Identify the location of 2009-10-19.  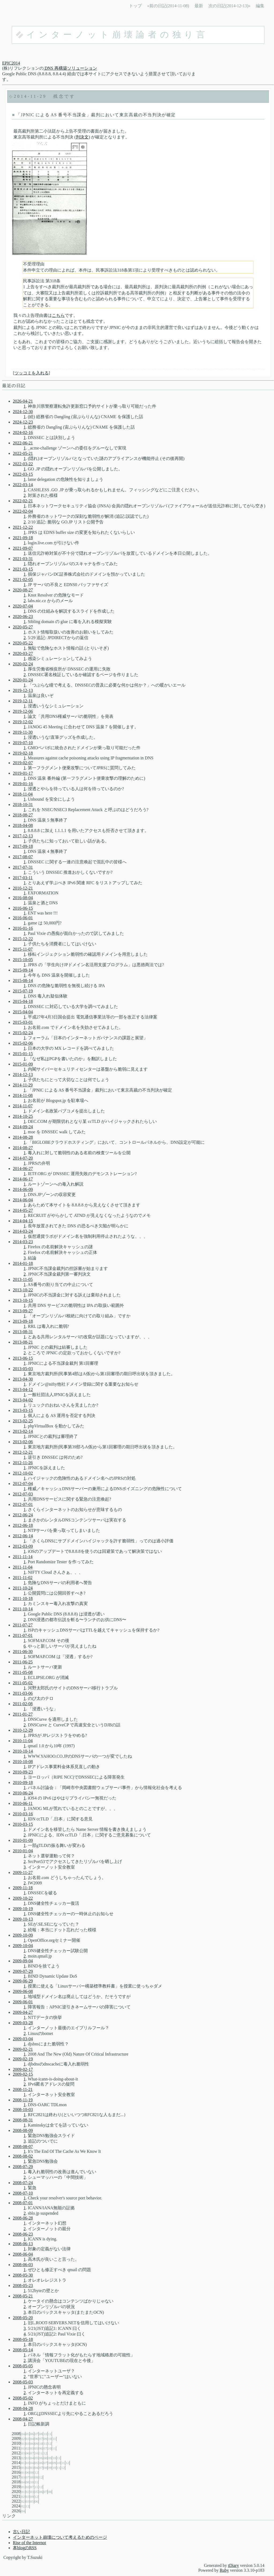
(23, 1908).